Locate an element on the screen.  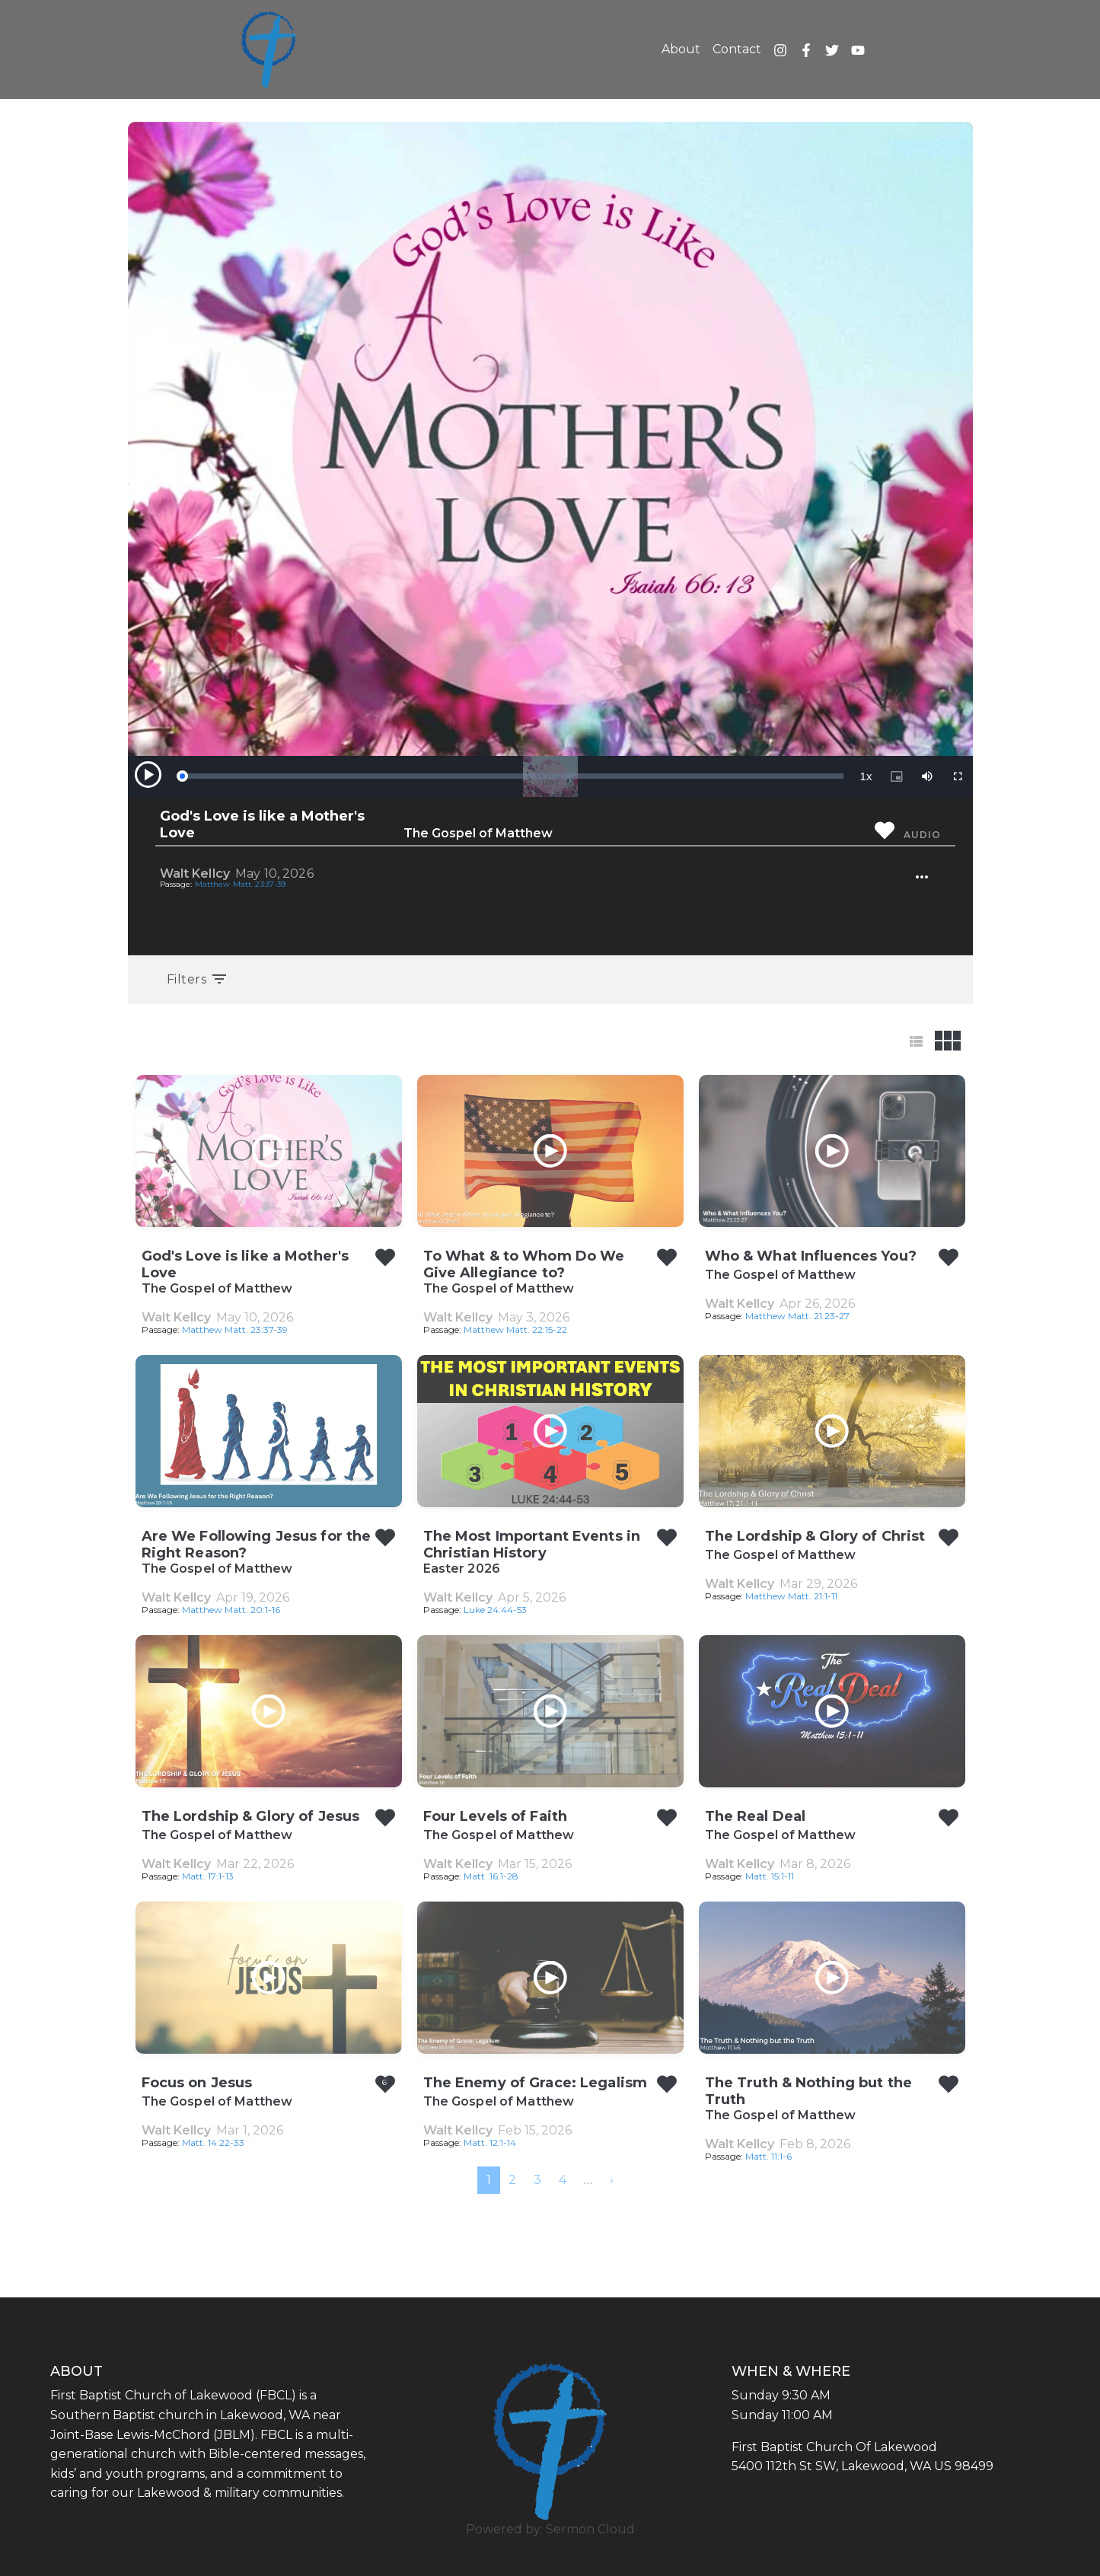
Matt. 17:1-13 is located at coordinates (208, 1876).